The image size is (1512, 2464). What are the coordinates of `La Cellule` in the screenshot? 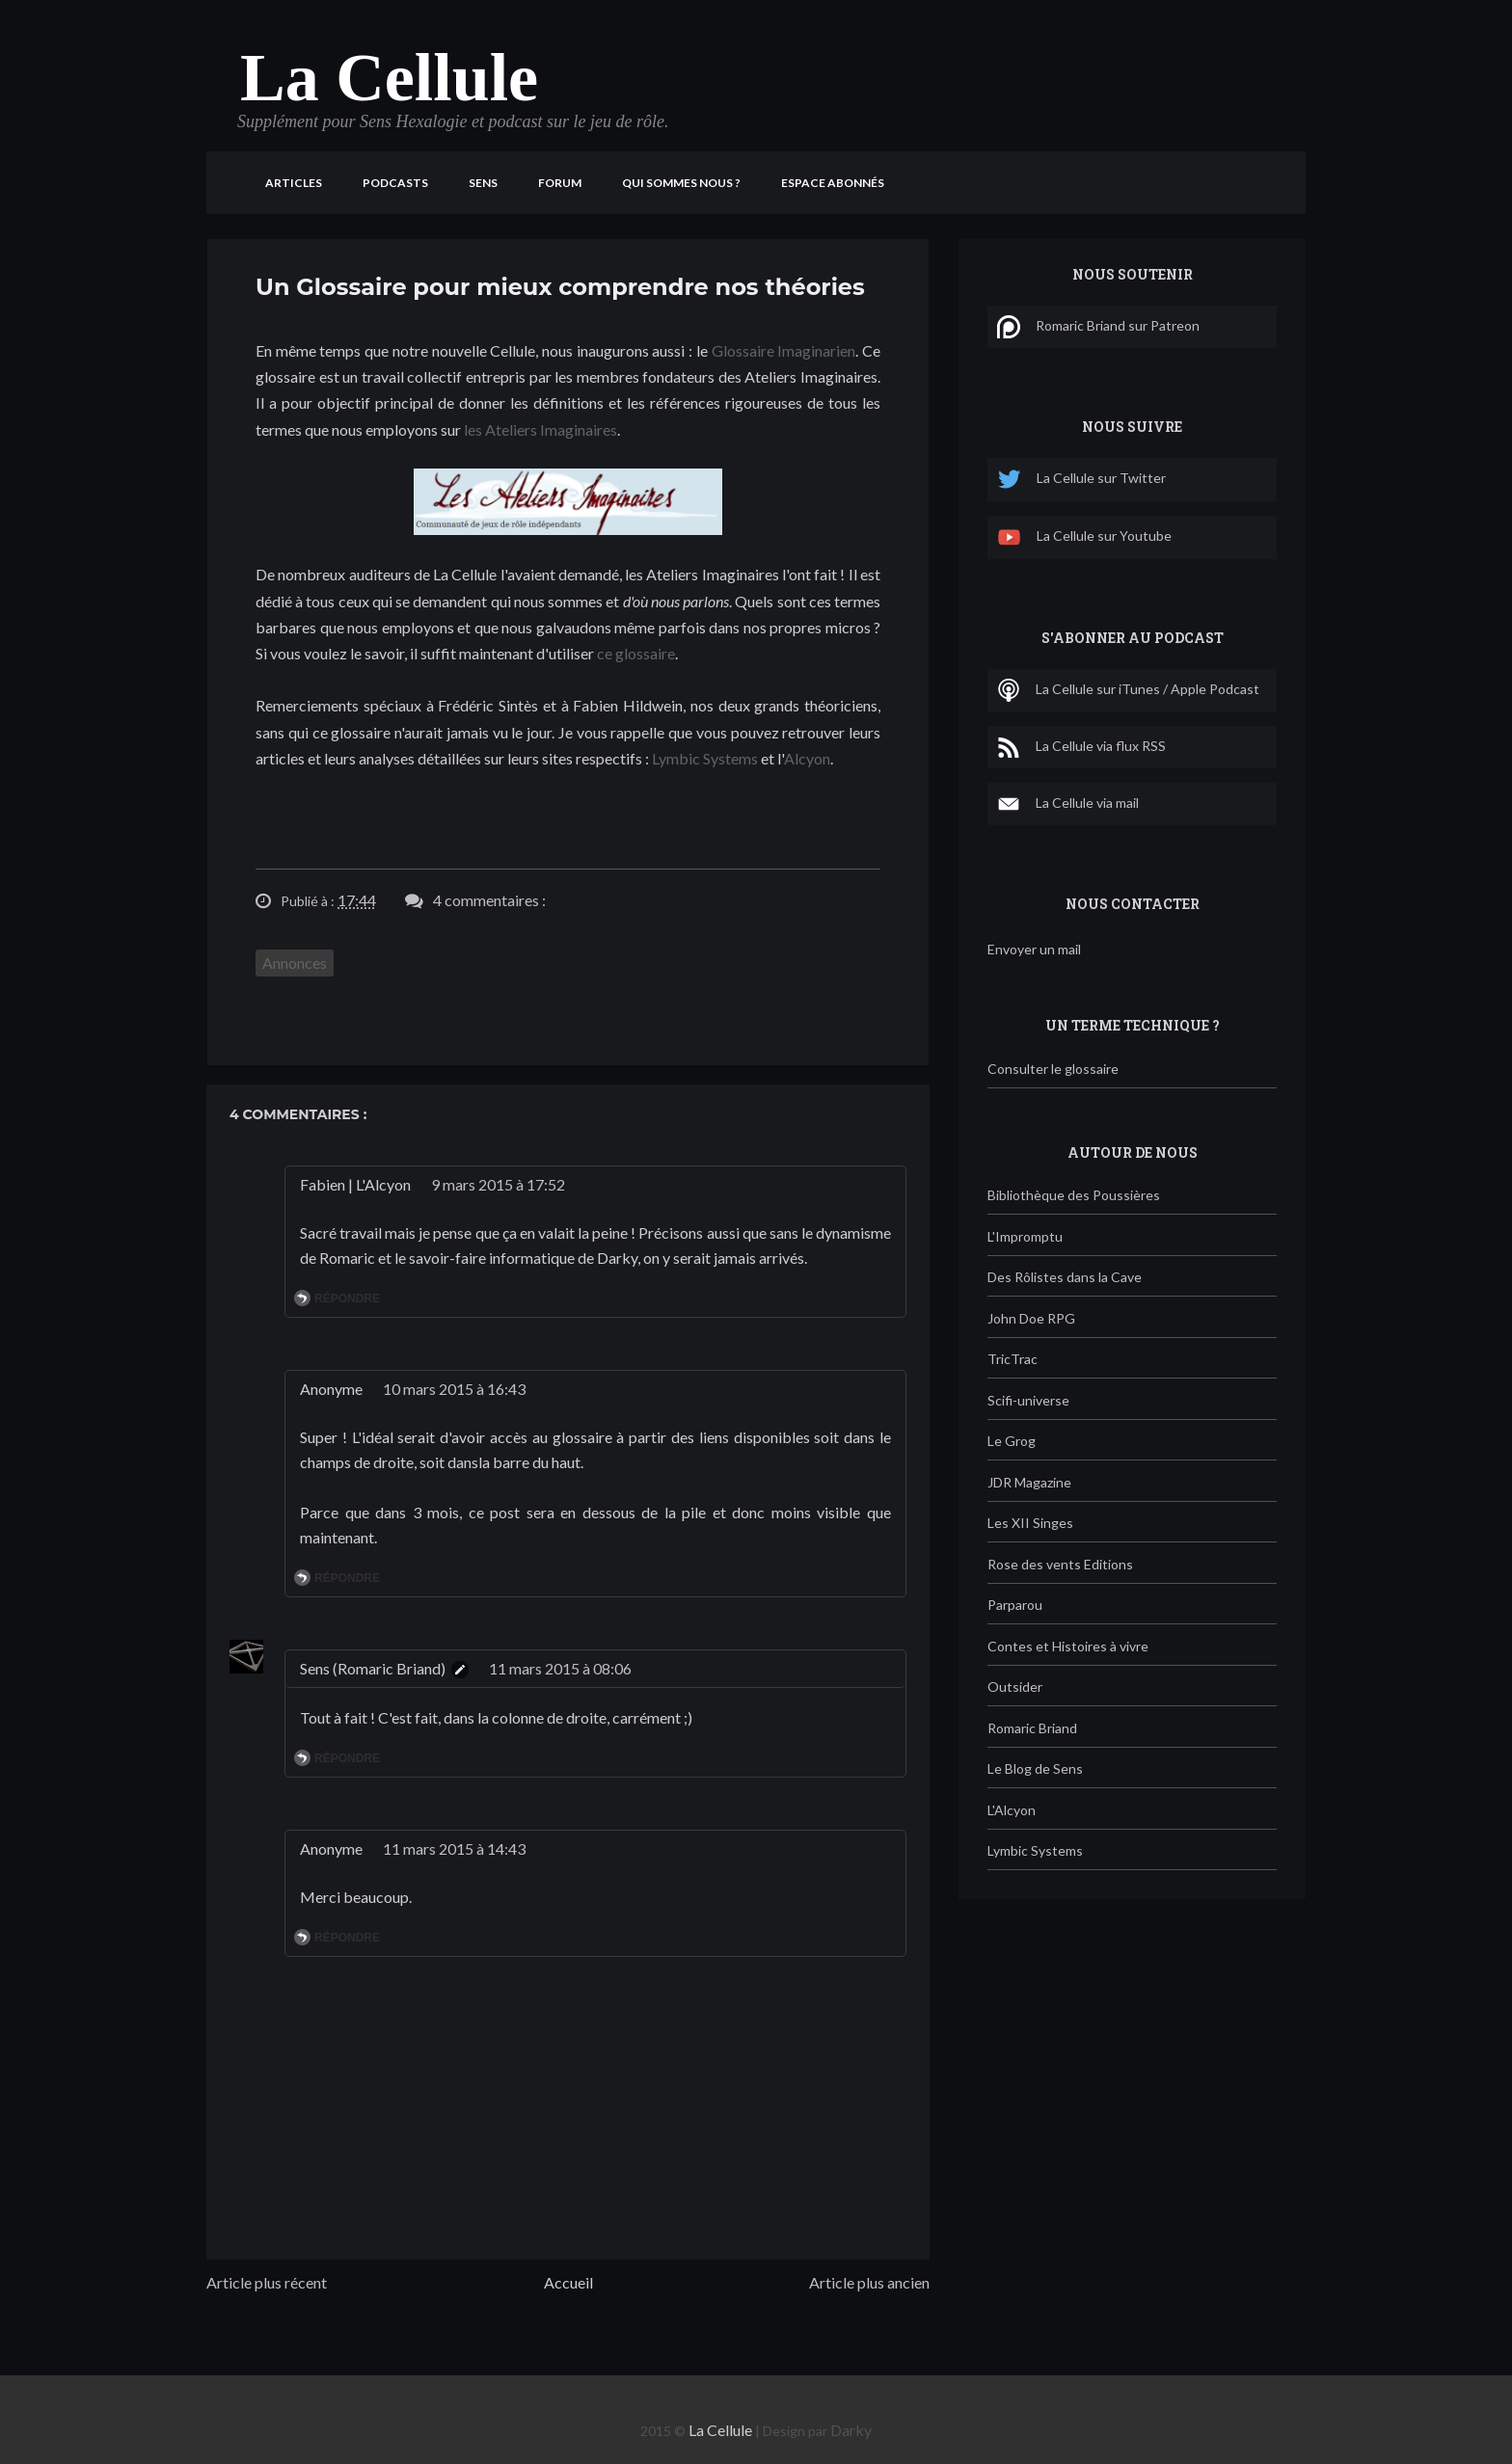 It's located at (389, 77).